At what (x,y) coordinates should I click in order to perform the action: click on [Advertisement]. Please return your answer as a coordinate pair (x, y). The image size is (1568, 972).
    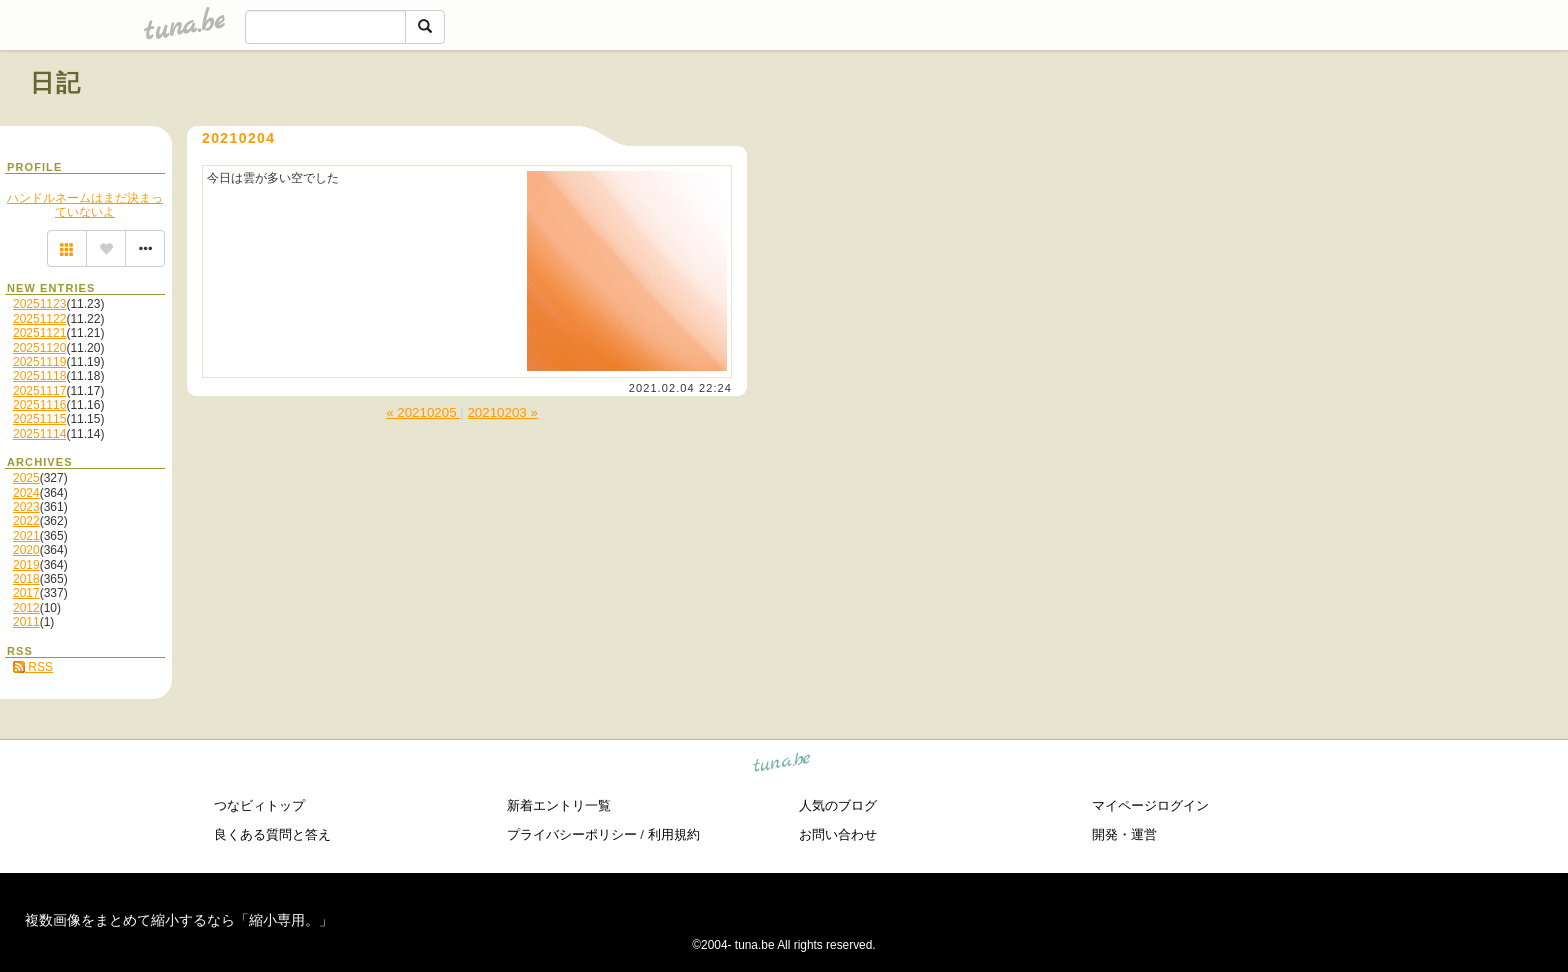
    Looking at the image, I should click on (1310, 128).